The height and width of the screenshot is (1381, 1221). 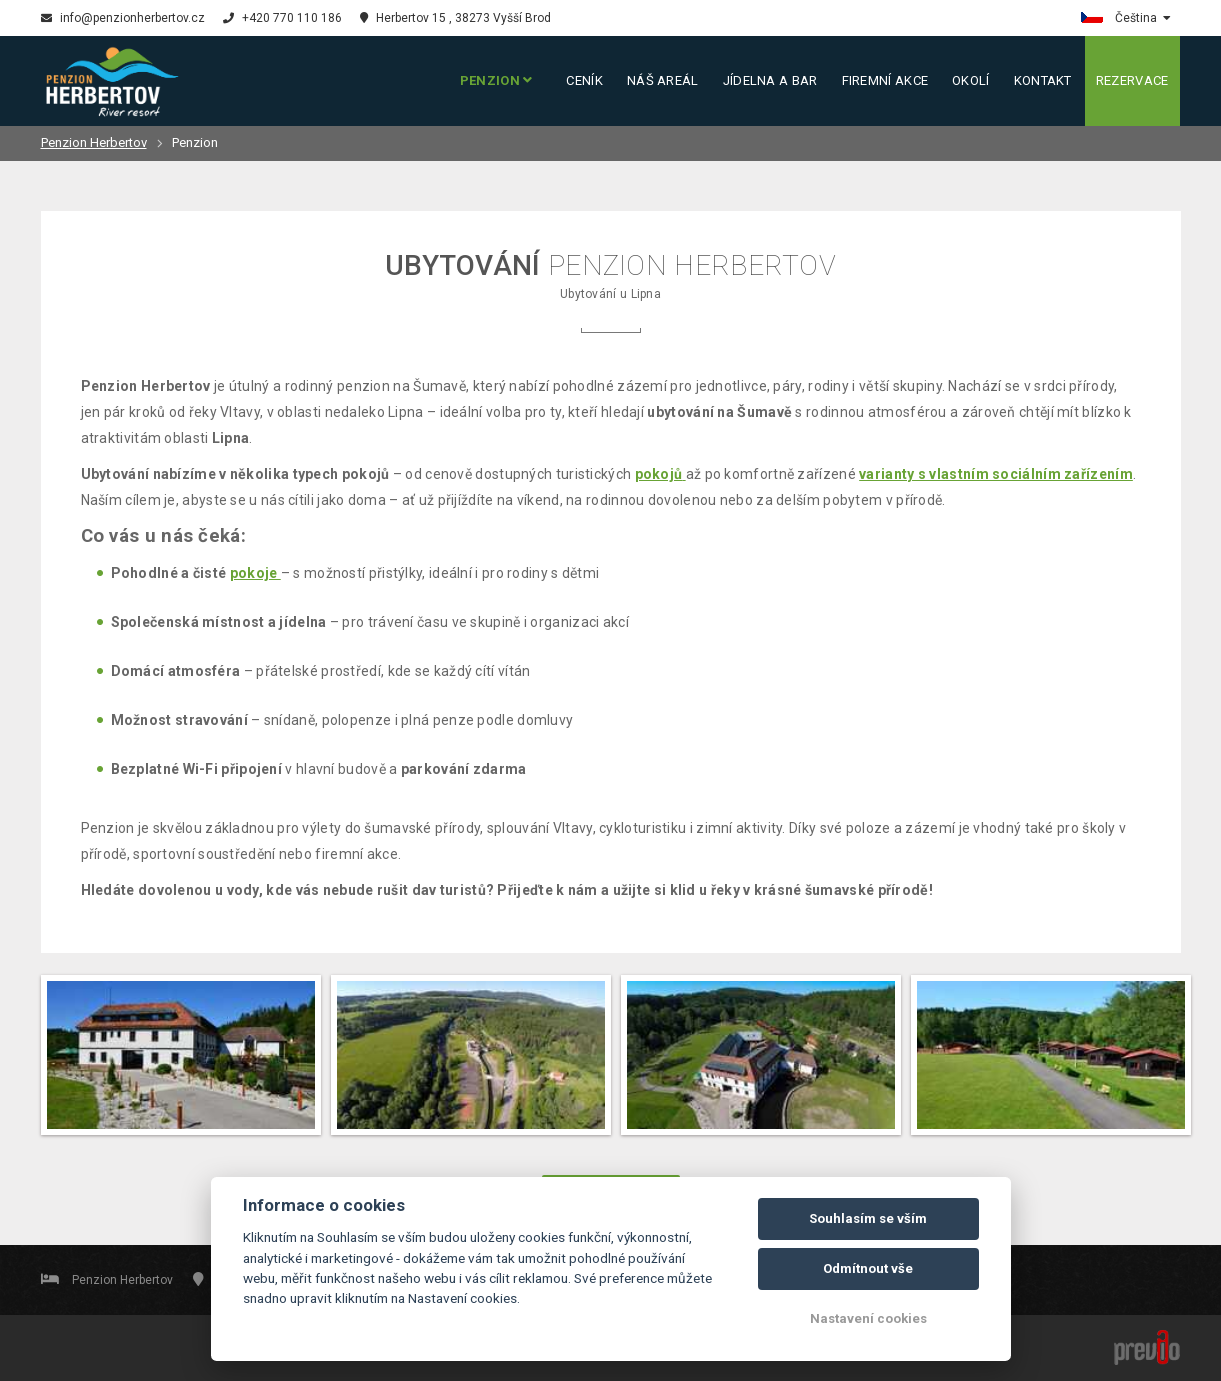 I want to click on Penzion, so click(x=496, y=80).